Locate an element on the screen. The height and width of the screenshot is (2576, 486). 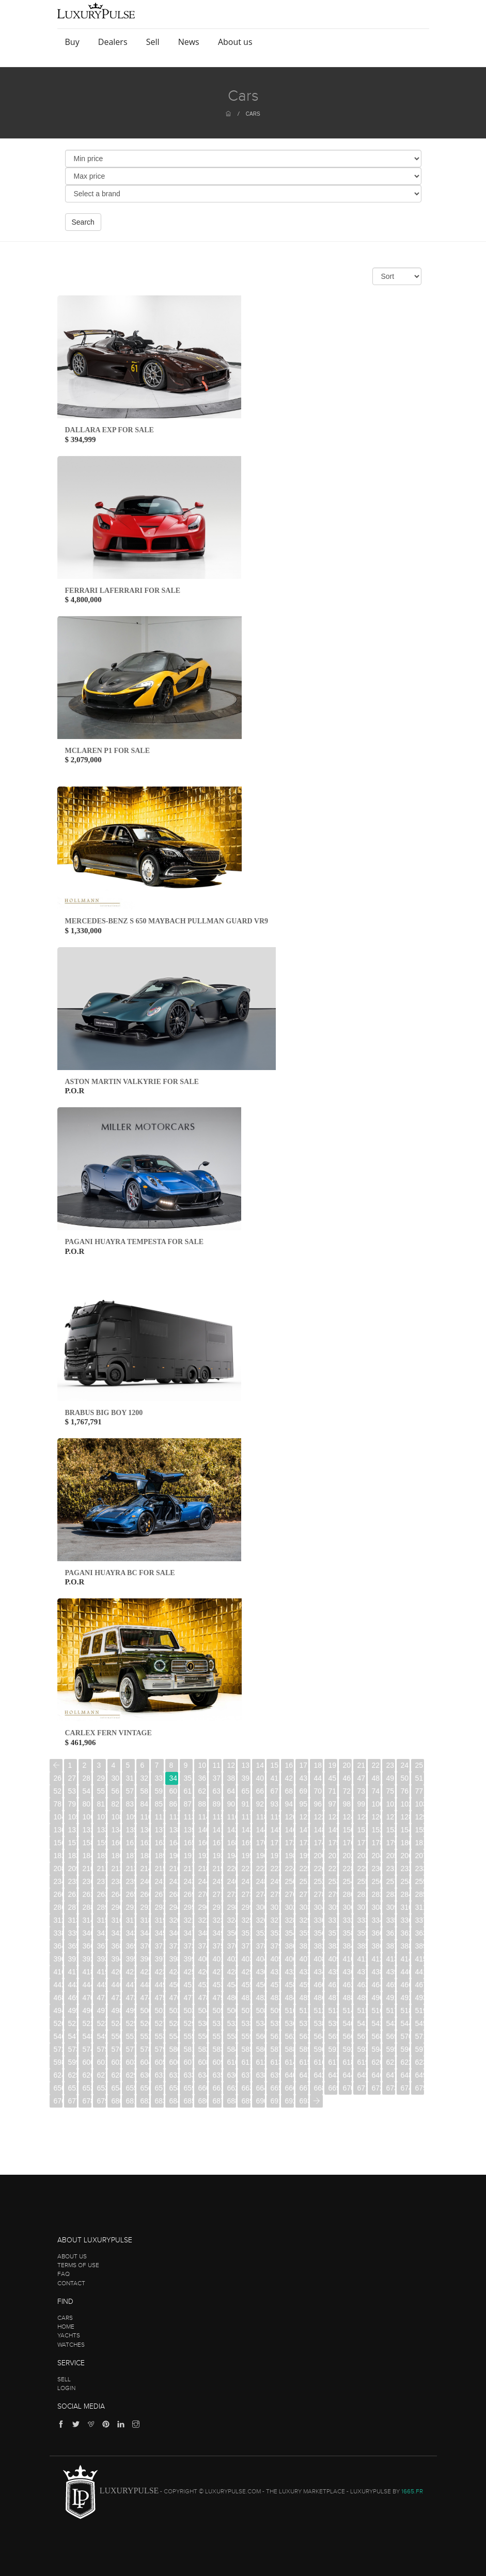
296 is located at coordinates (202, 1907).